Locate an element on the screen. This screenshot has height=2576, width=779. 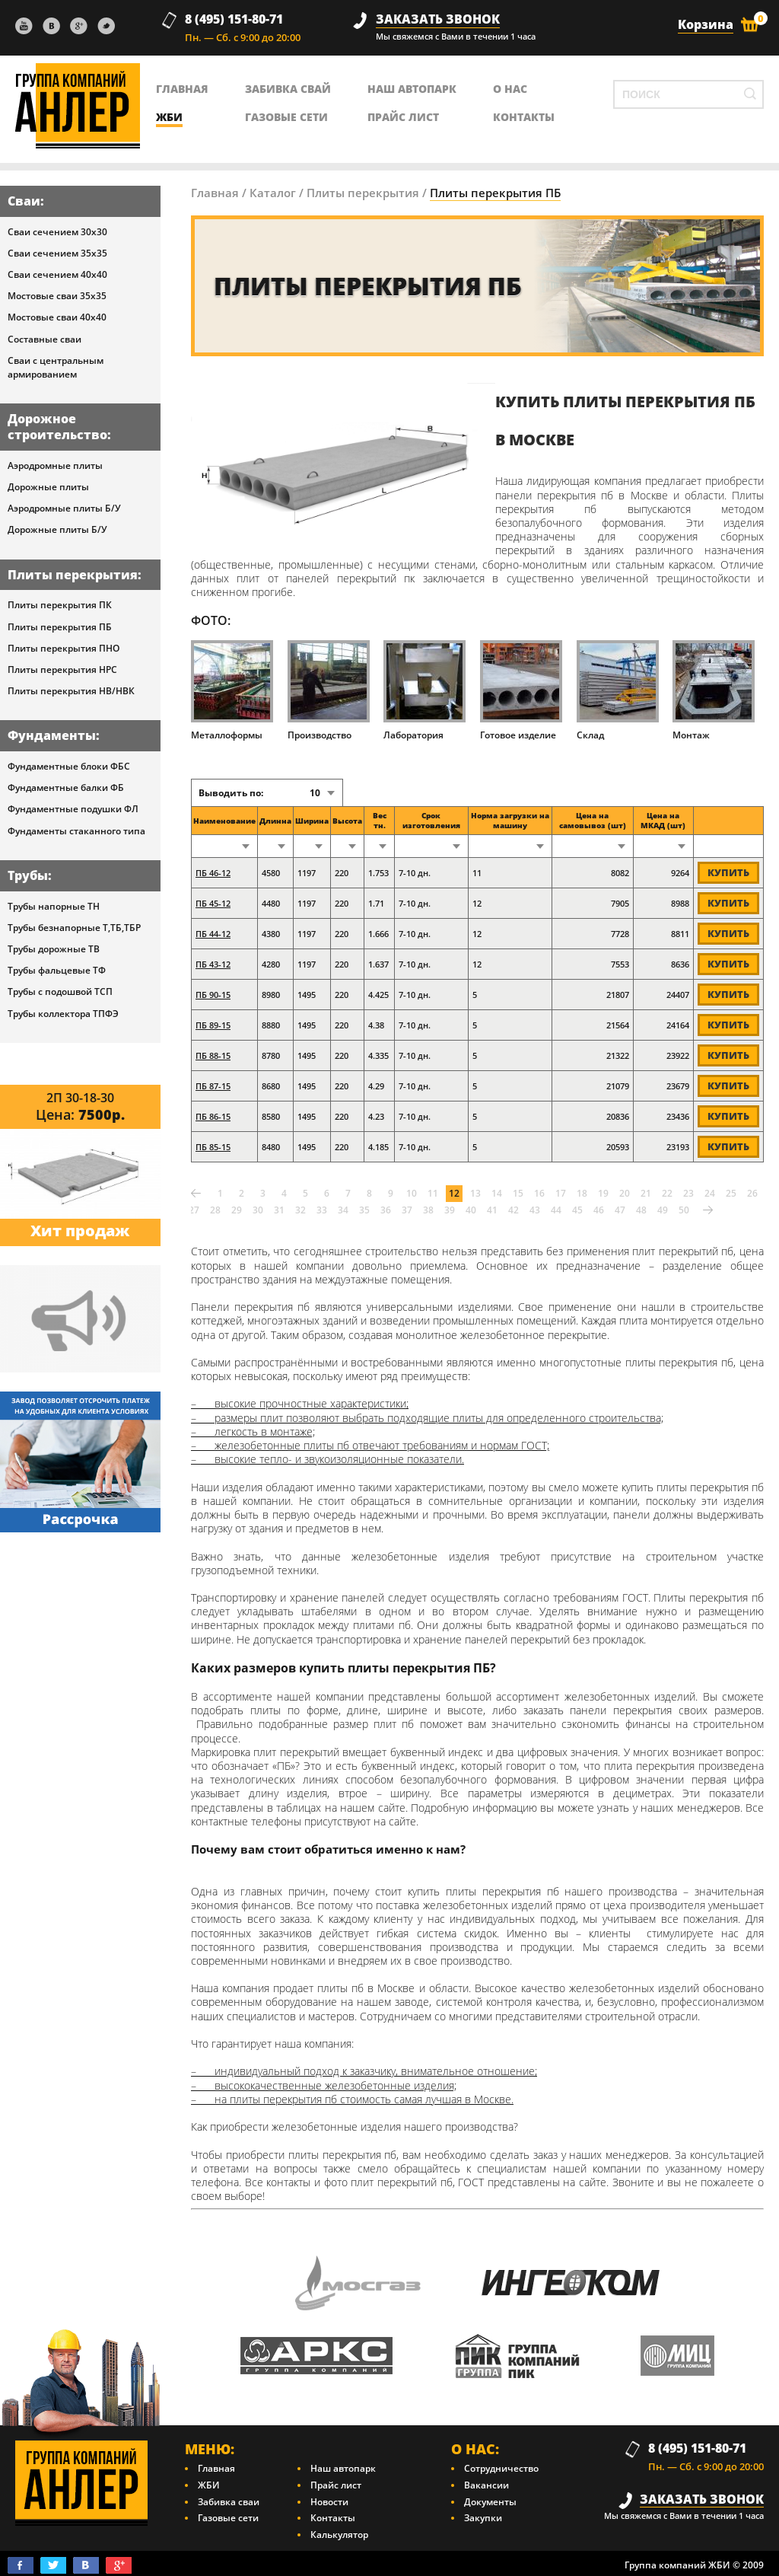
50 is located at coordinates (684, 1210).